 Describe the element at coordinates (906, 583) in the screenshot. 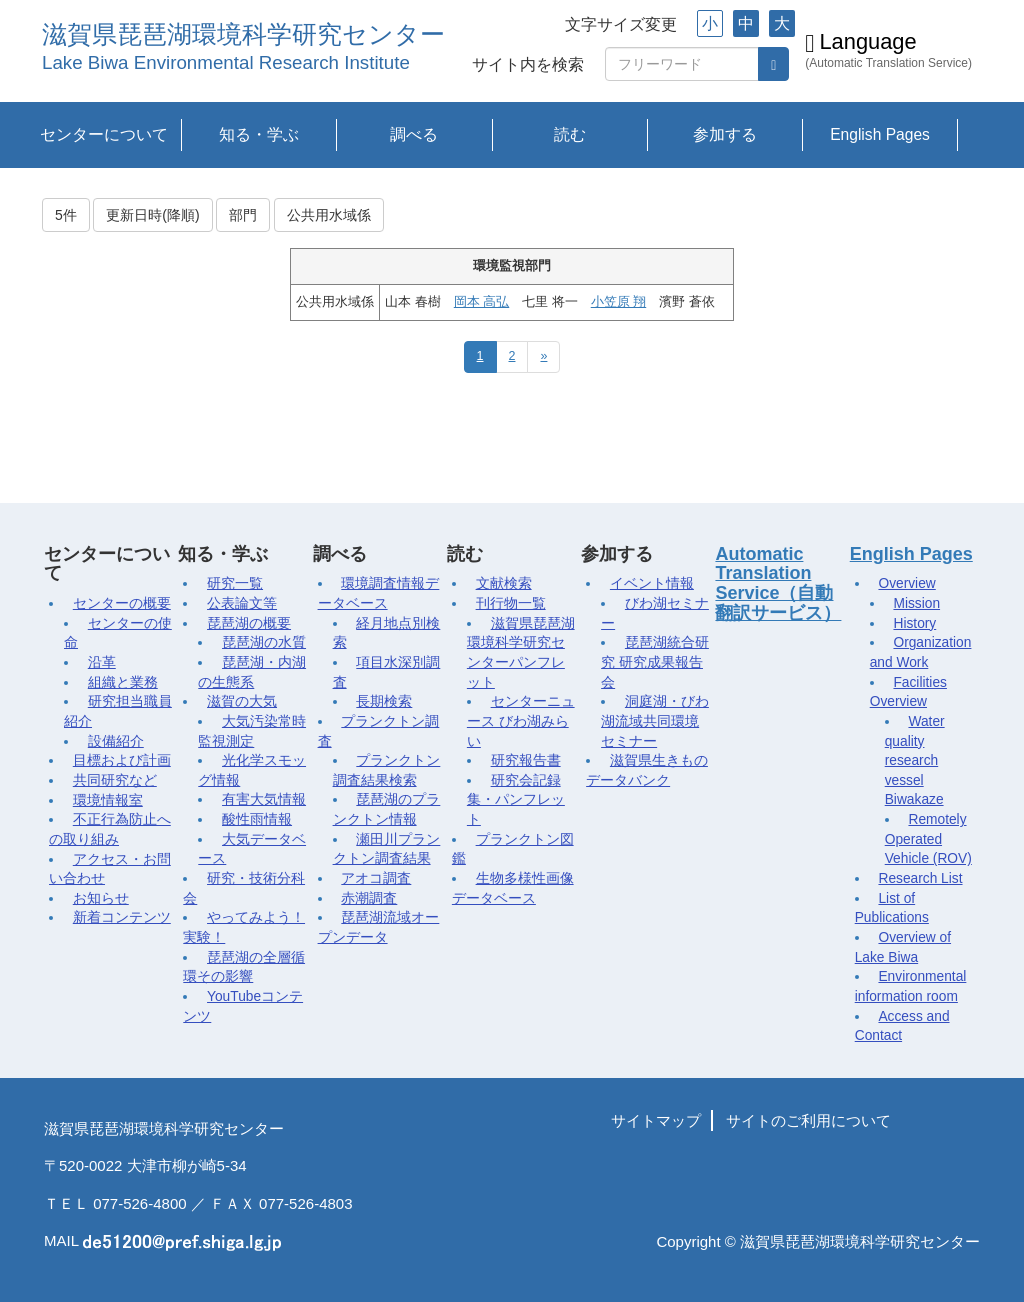

I see `Overview` at that location.